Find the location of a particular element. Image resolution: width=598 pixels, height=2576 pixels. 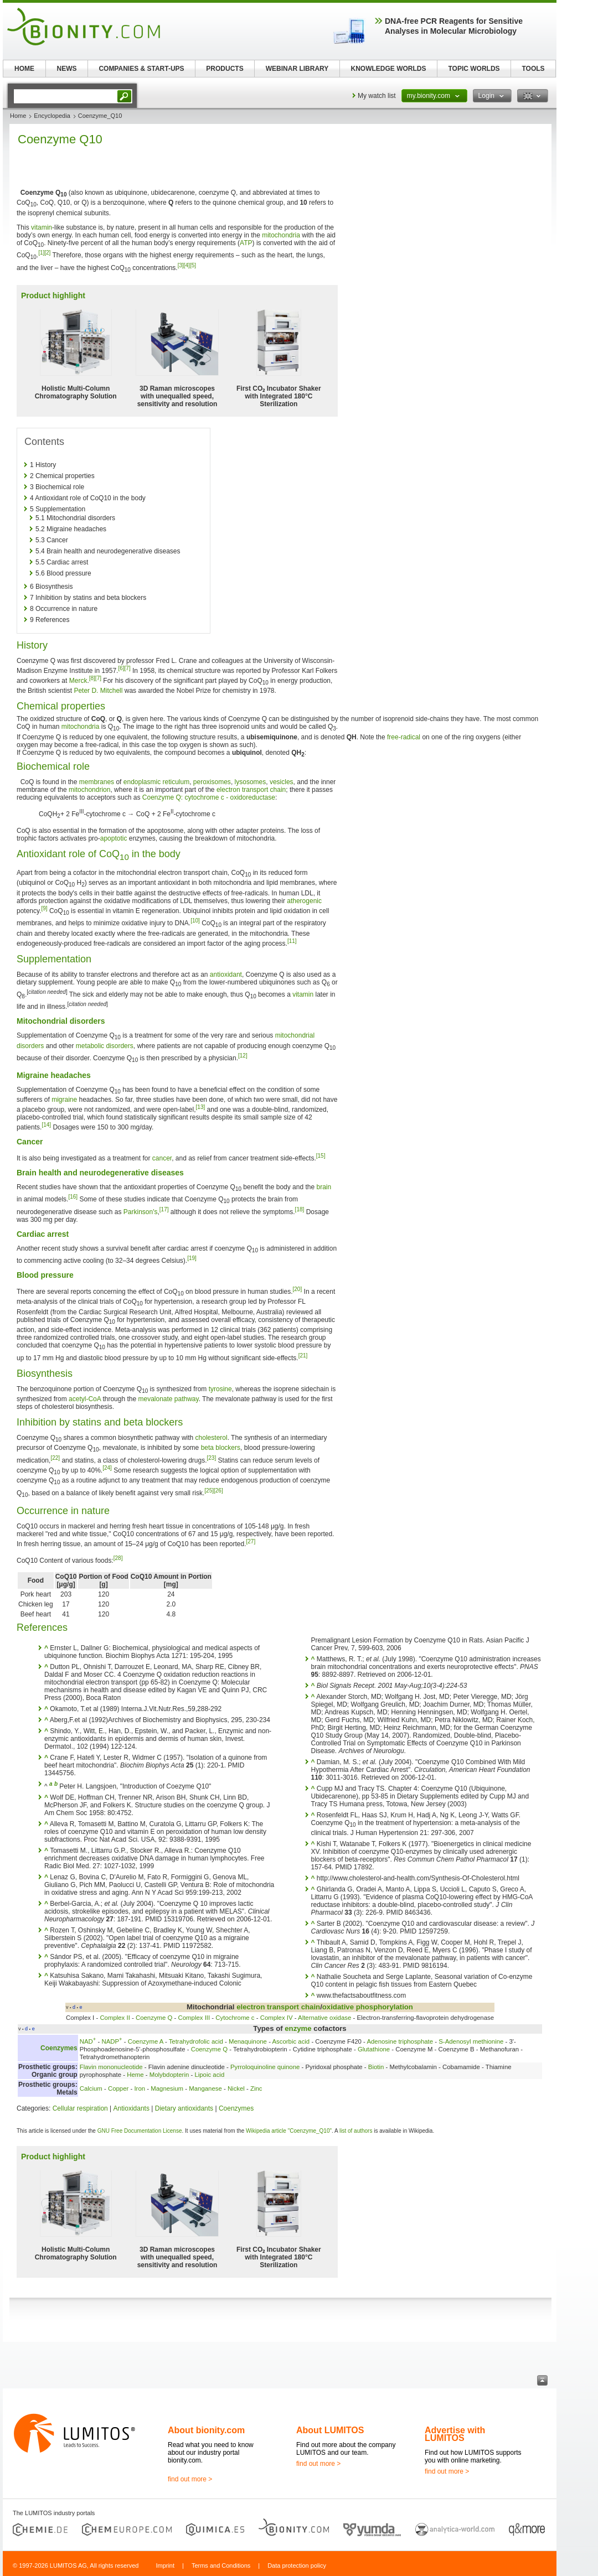

[4] is located at coordinates (187, 265).